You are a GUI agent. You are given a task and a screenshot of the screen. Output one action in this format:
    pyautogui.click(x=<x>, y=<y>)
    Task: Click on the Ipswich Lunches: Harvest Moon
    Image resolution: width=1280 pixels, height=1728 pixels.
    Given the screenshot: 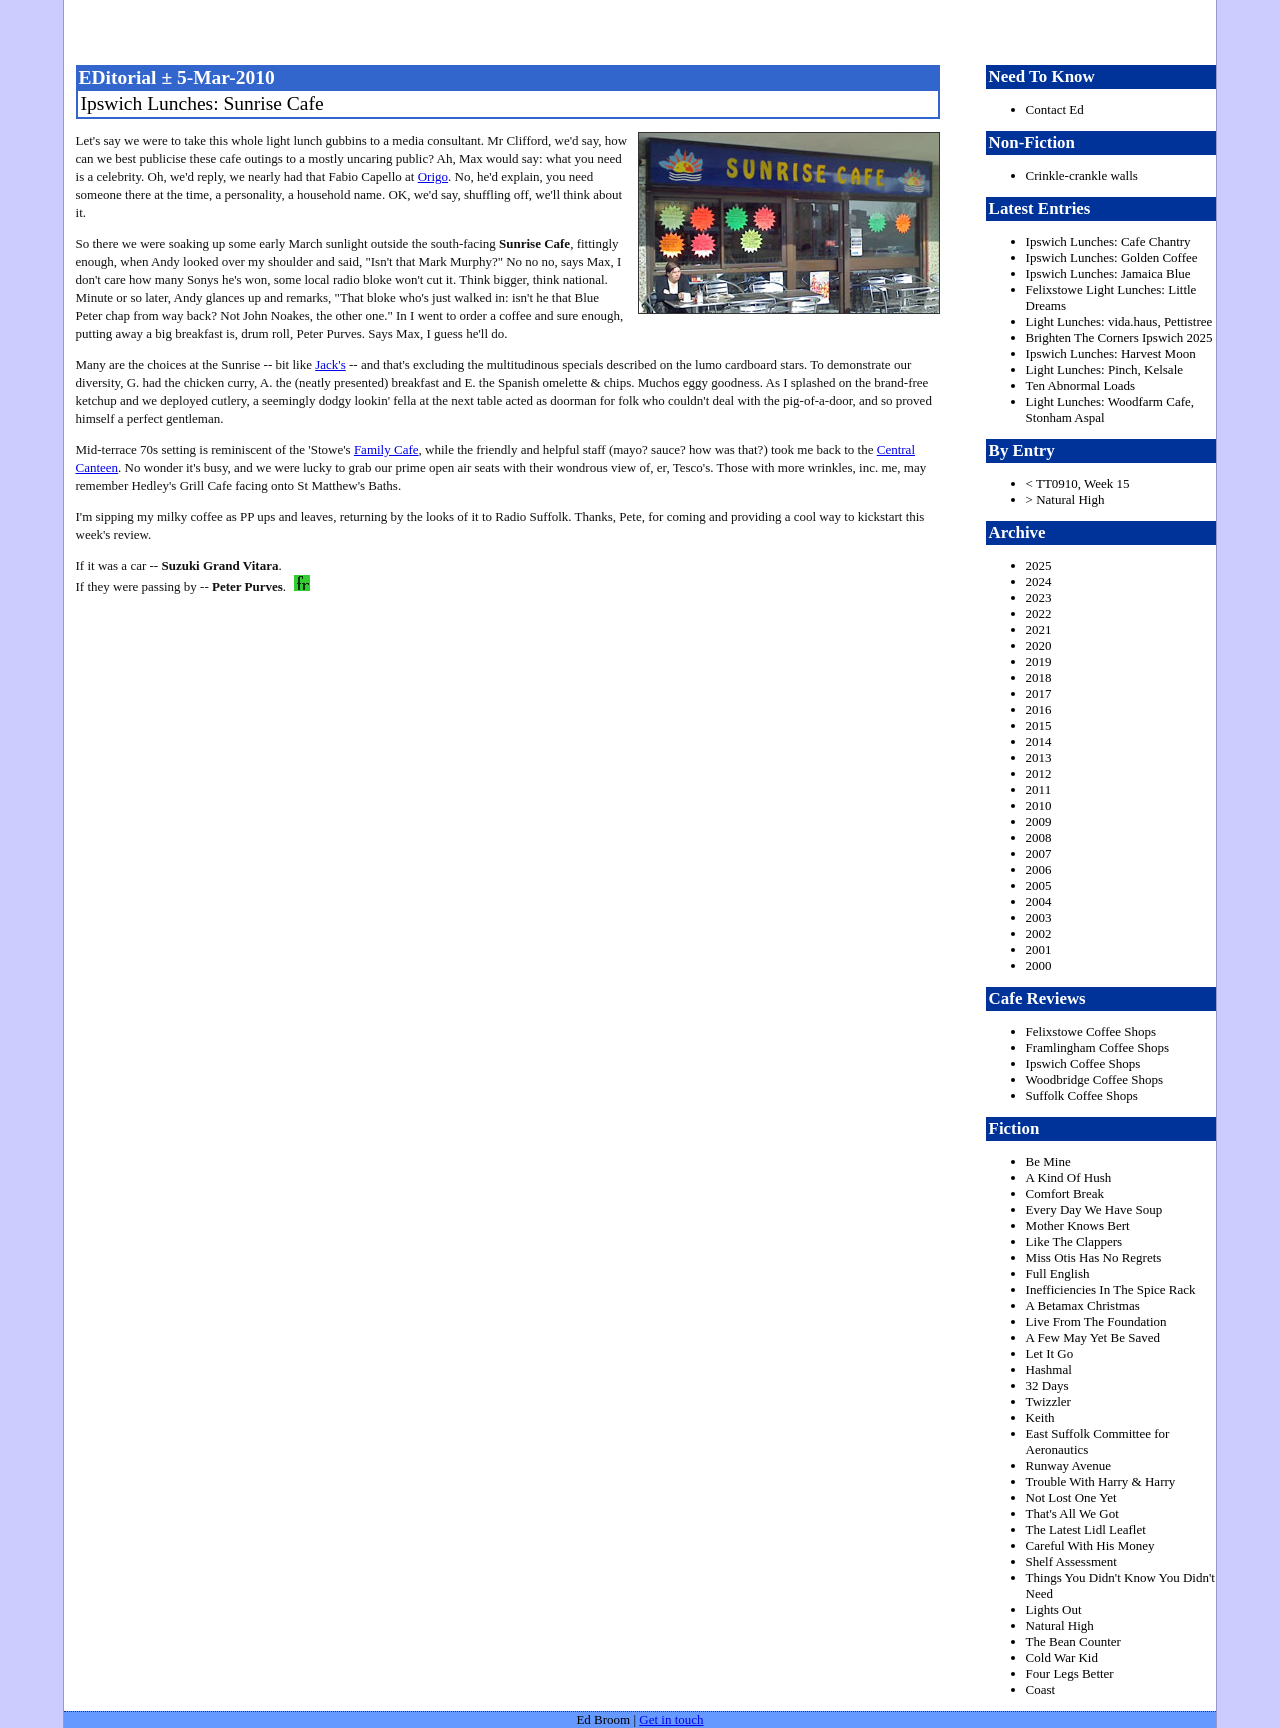 What is the action you would take?
    pyautogui.click(x=1111, y=353)
    